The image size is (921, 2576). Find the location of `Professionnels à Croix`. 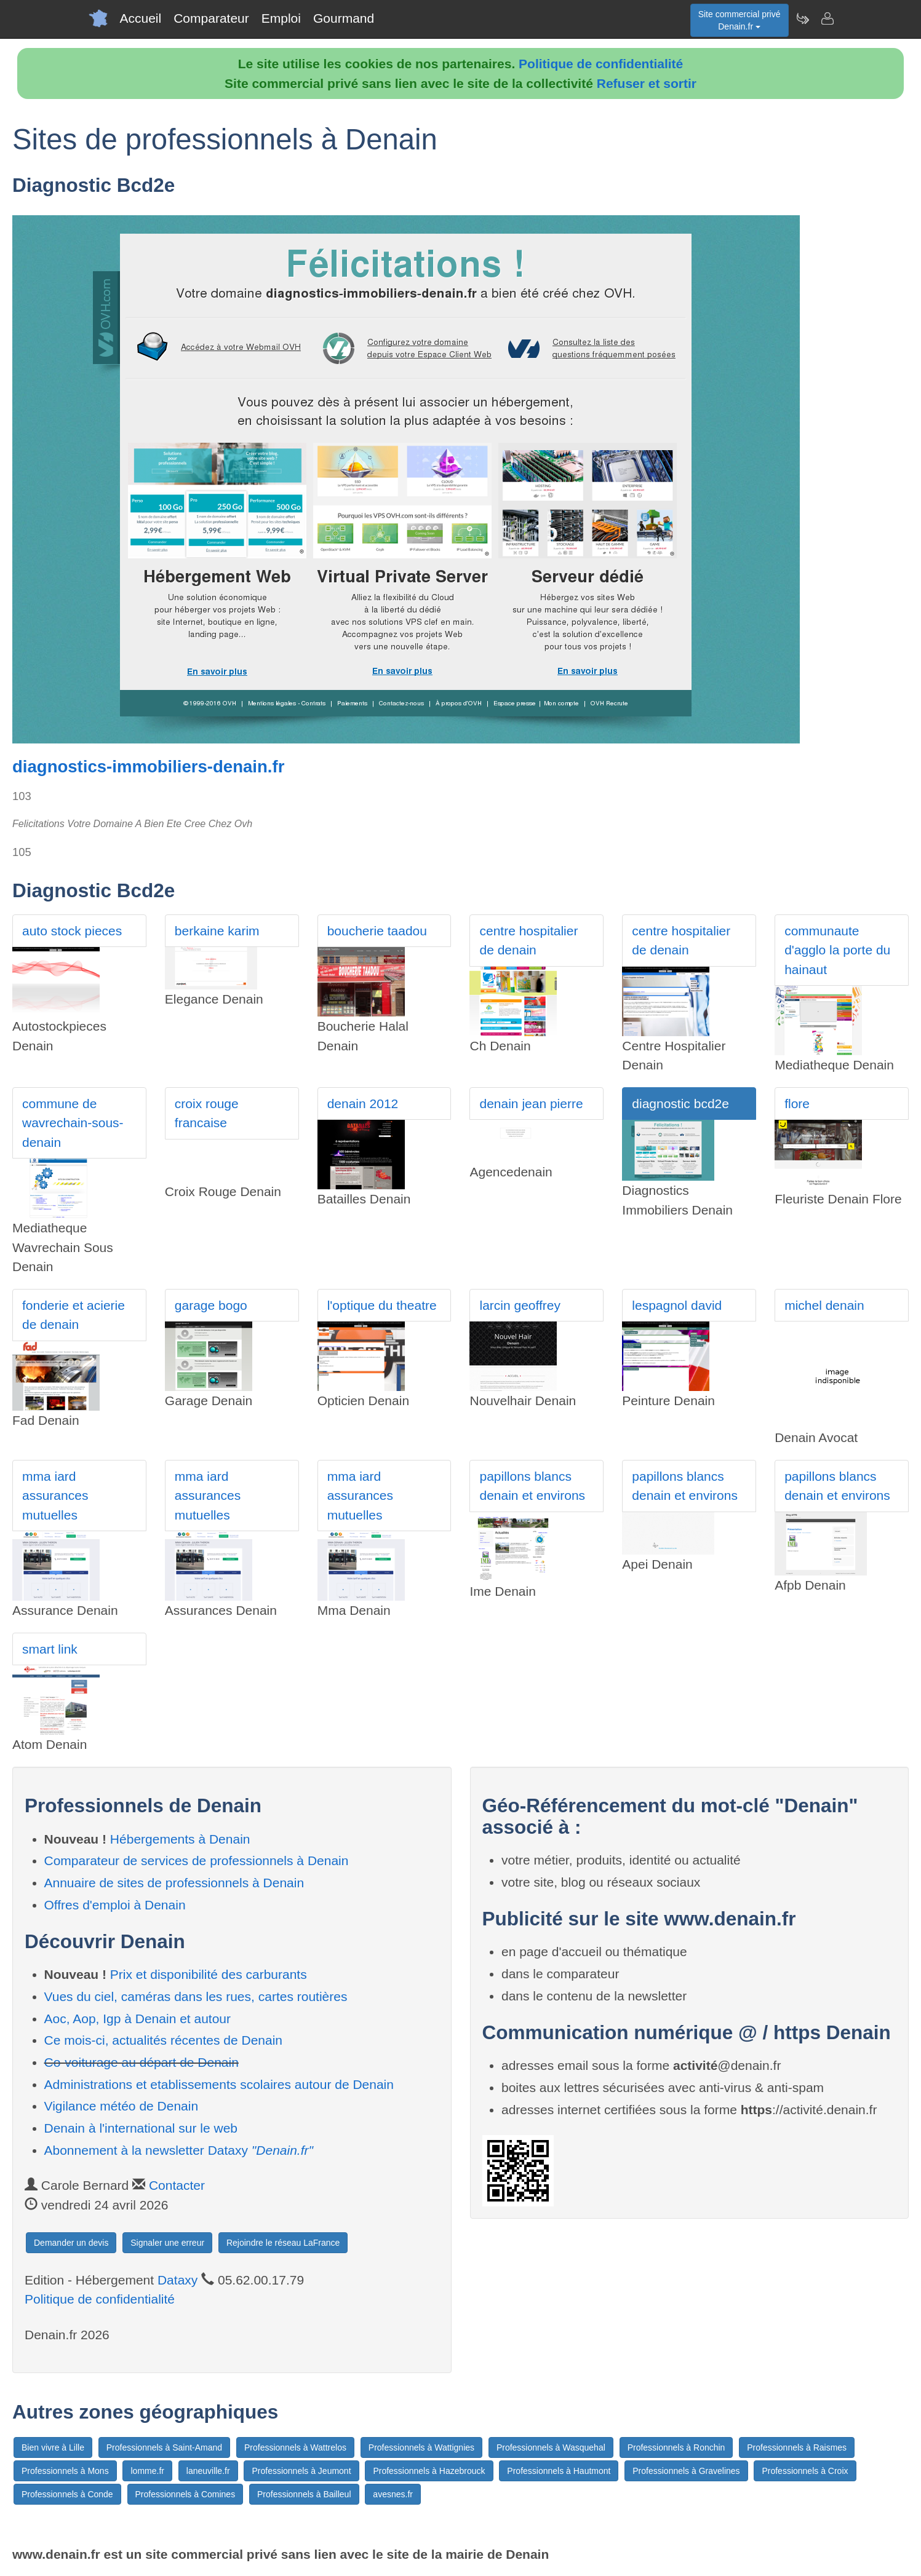

Professionnels à Croix is located at coordinates (805, 2471).